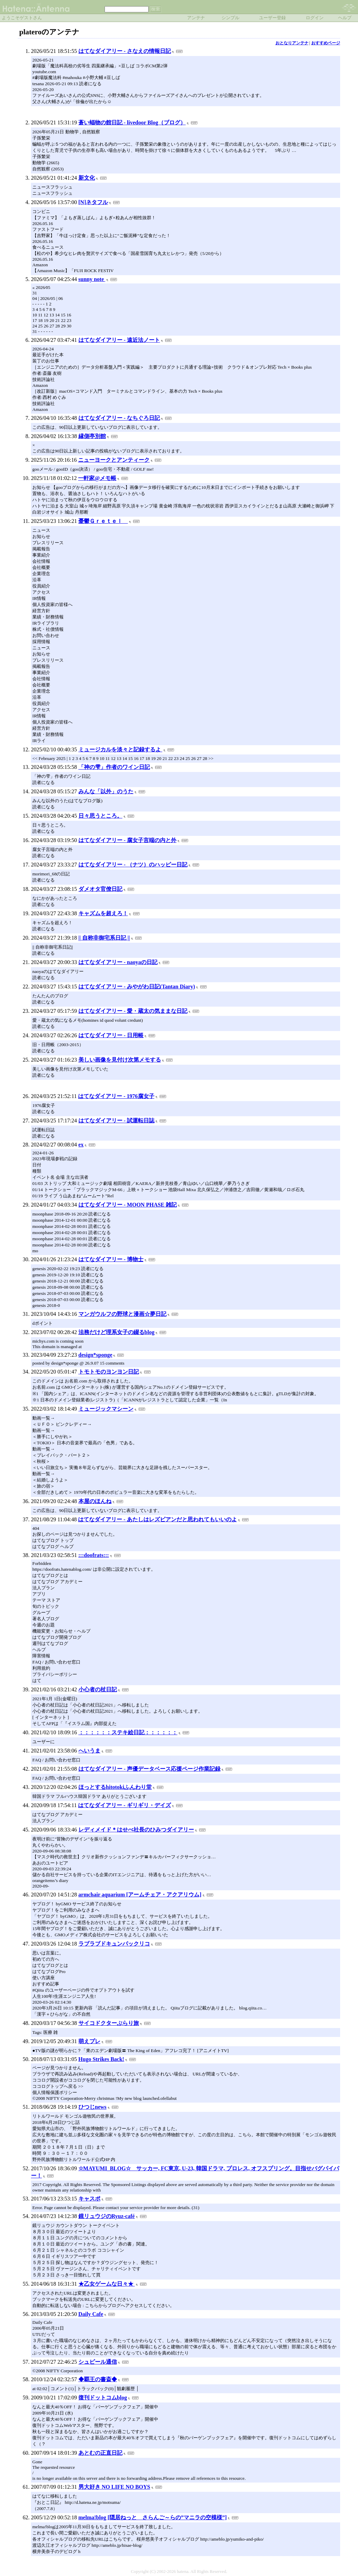  What do you see at coordinates (105, 1409) in the screenshot?
I see `ミュージックマシーン` at bounding box center [105, 1409].